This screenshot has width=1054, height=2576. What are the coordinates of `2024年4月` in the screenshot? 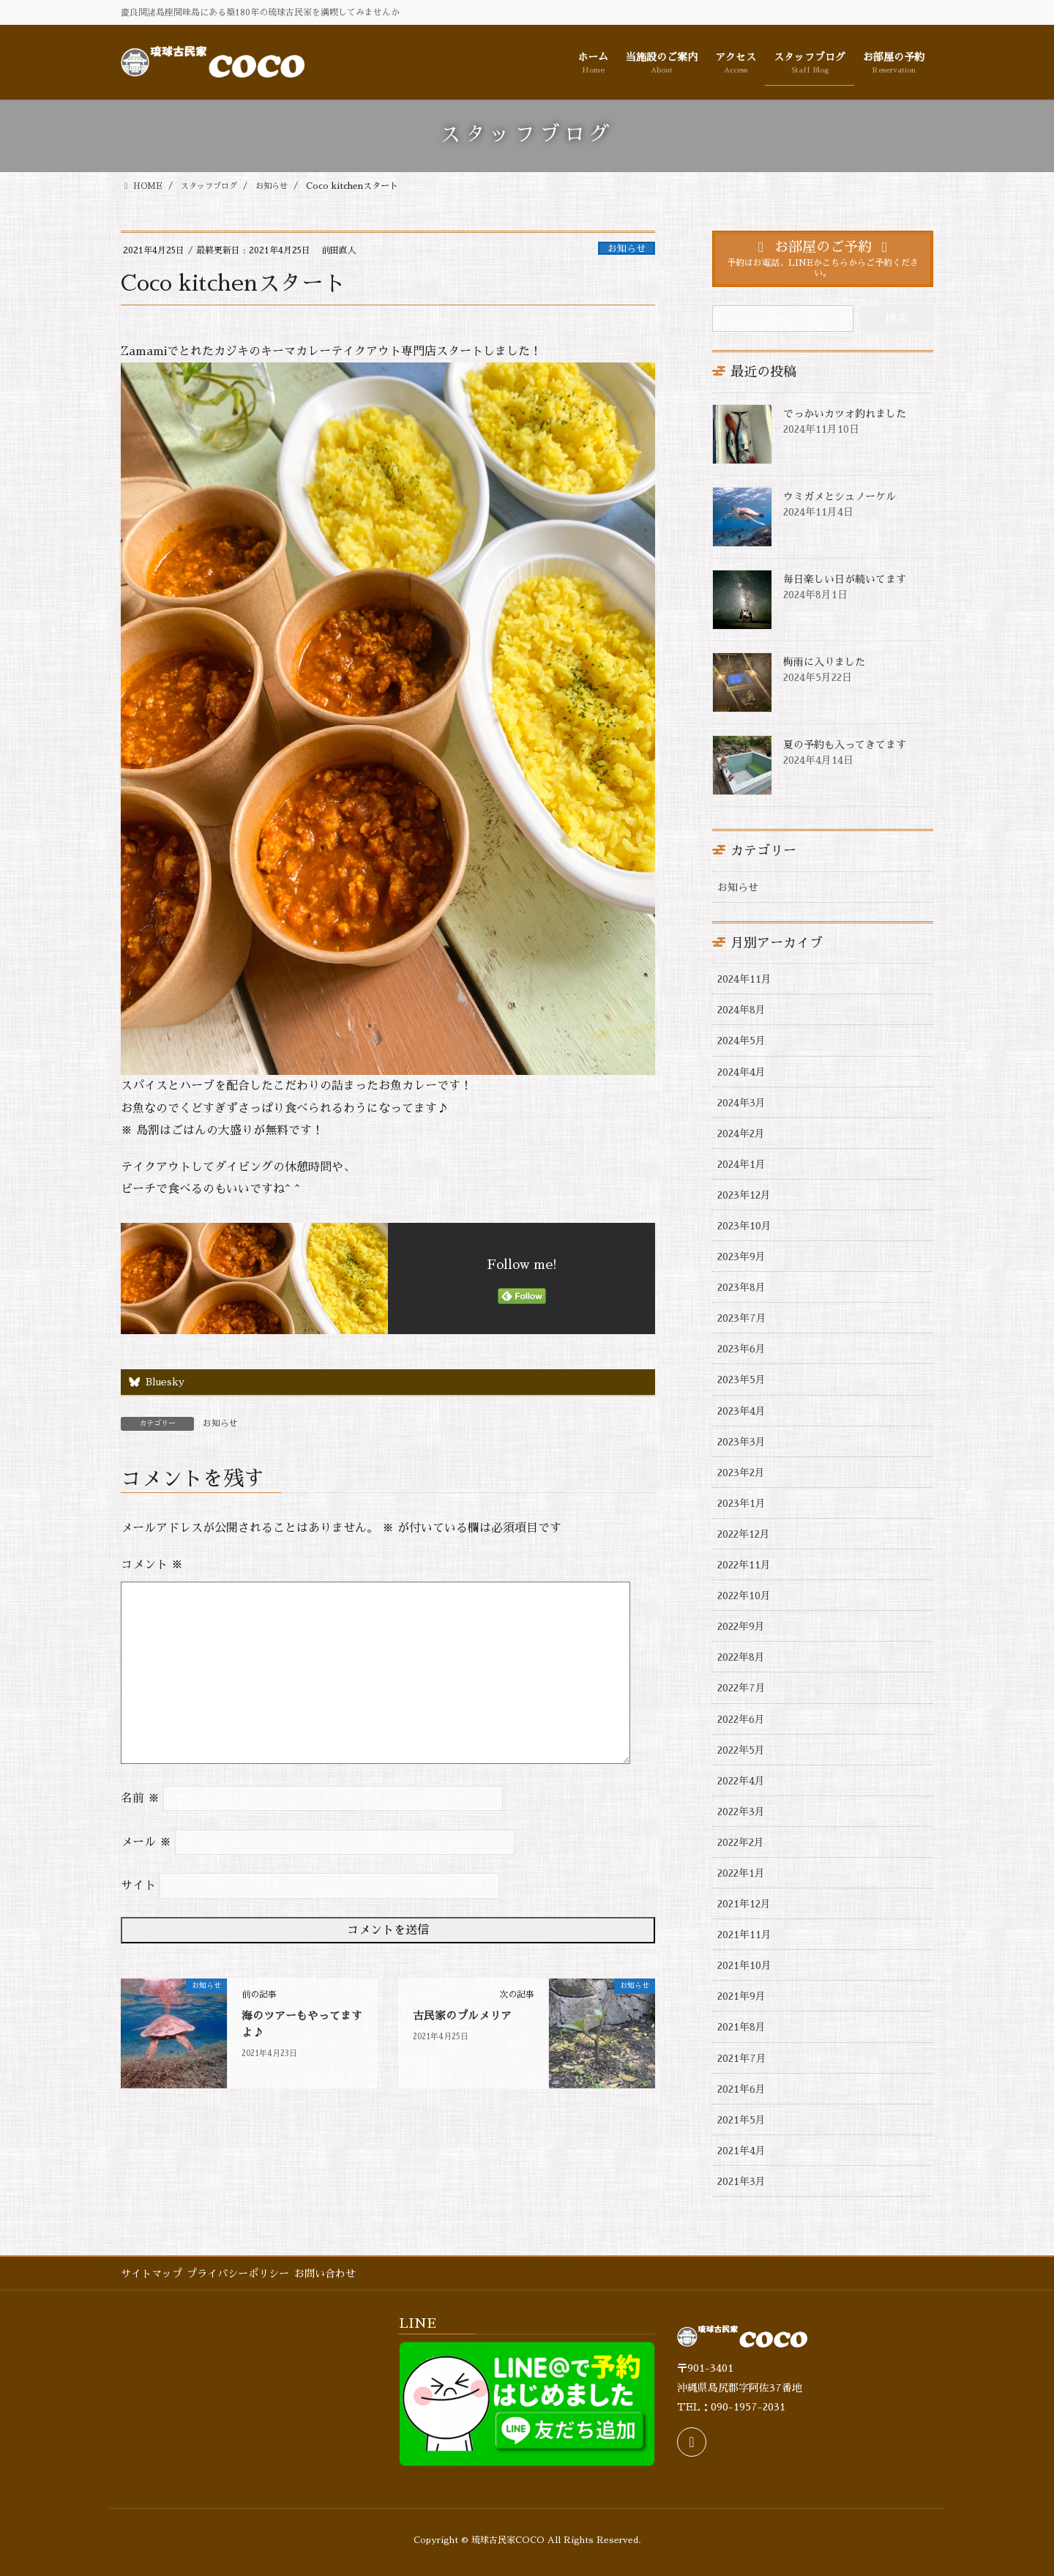 It's located at (741, 1072).